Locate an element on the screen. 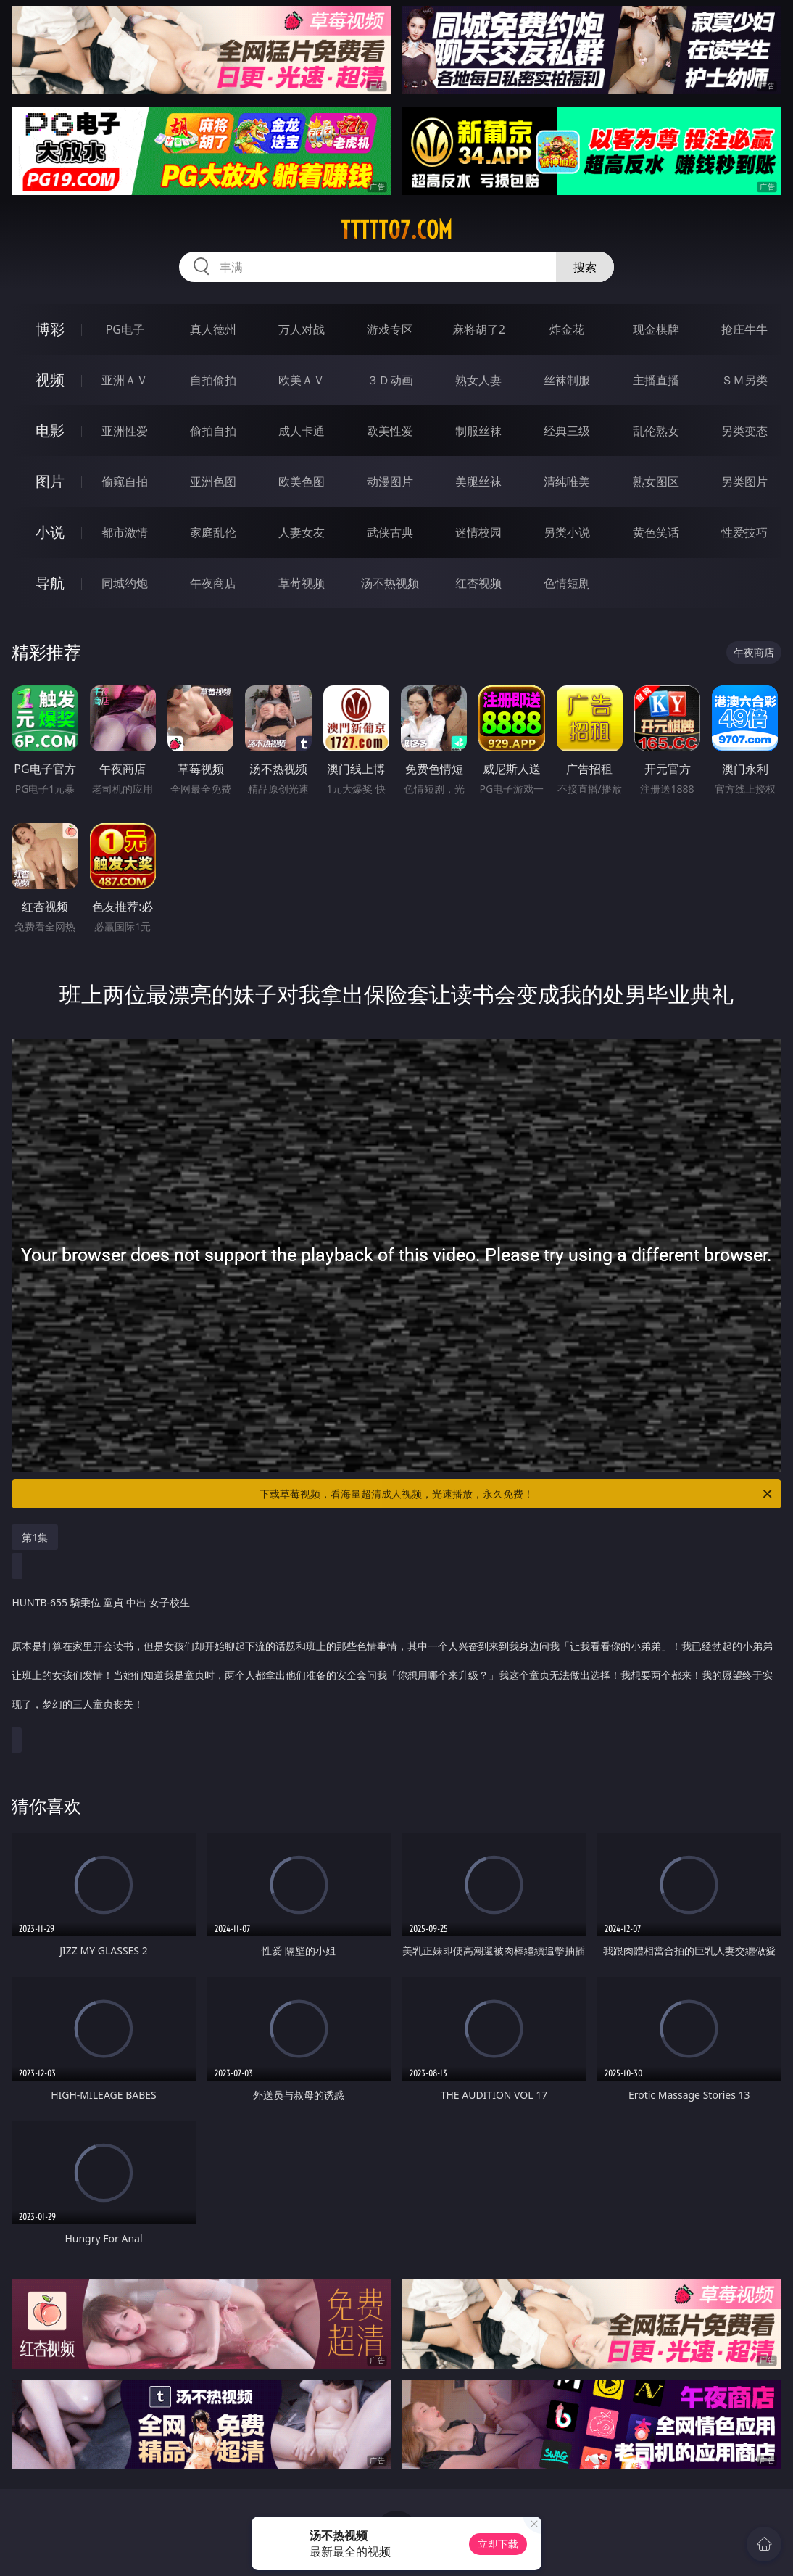 This screenshot has height=2576, width=793. 都市激情 is located at coordinates (124, 532).